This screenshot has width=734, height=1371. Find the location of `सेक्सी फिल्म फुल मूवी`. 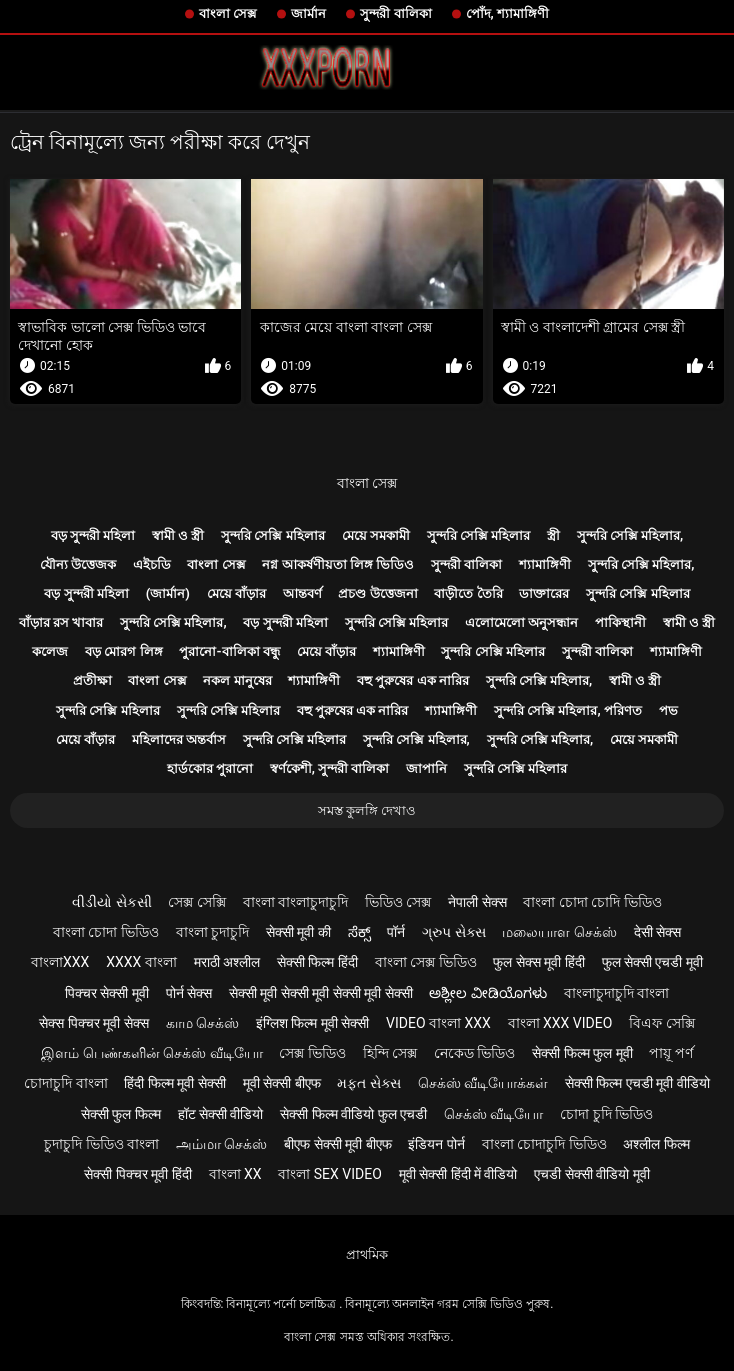

सेक्सी फिल्म फुल मूवी is located at coordinates (582, 1053).